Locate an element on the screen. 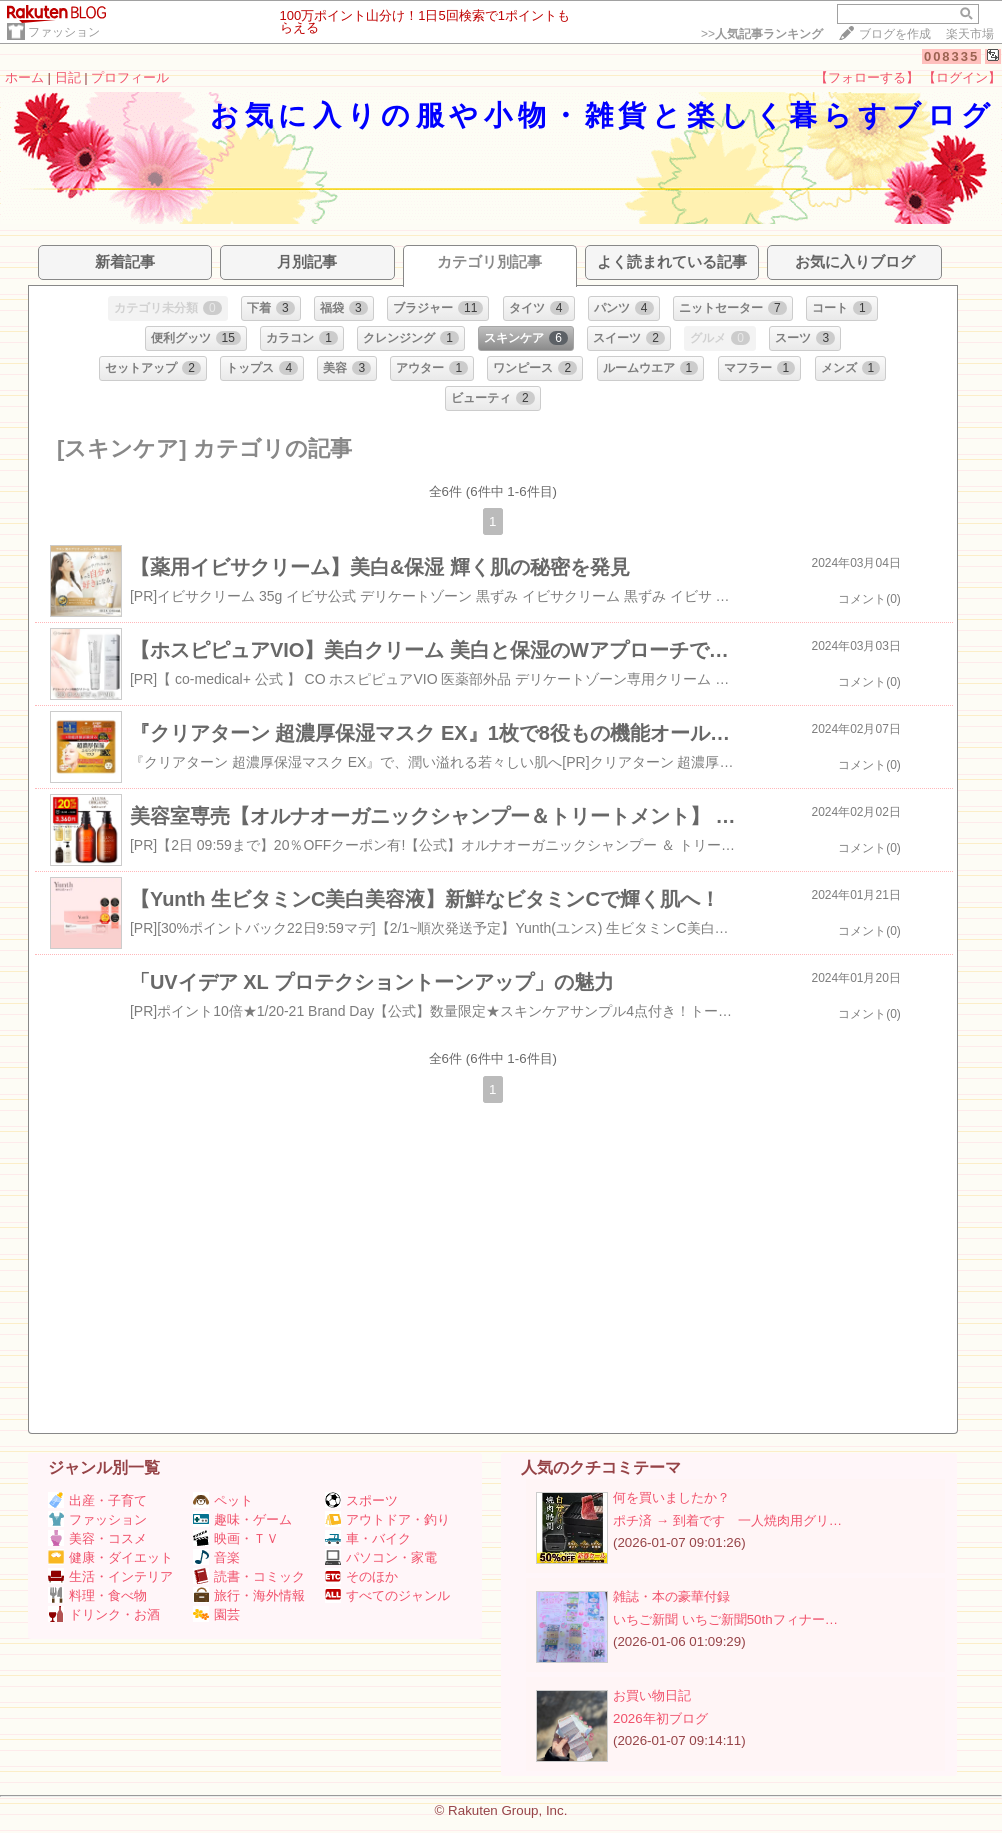 This screenshot has width=1002, height=1833. 008335 is located at coordinates (951, 56).